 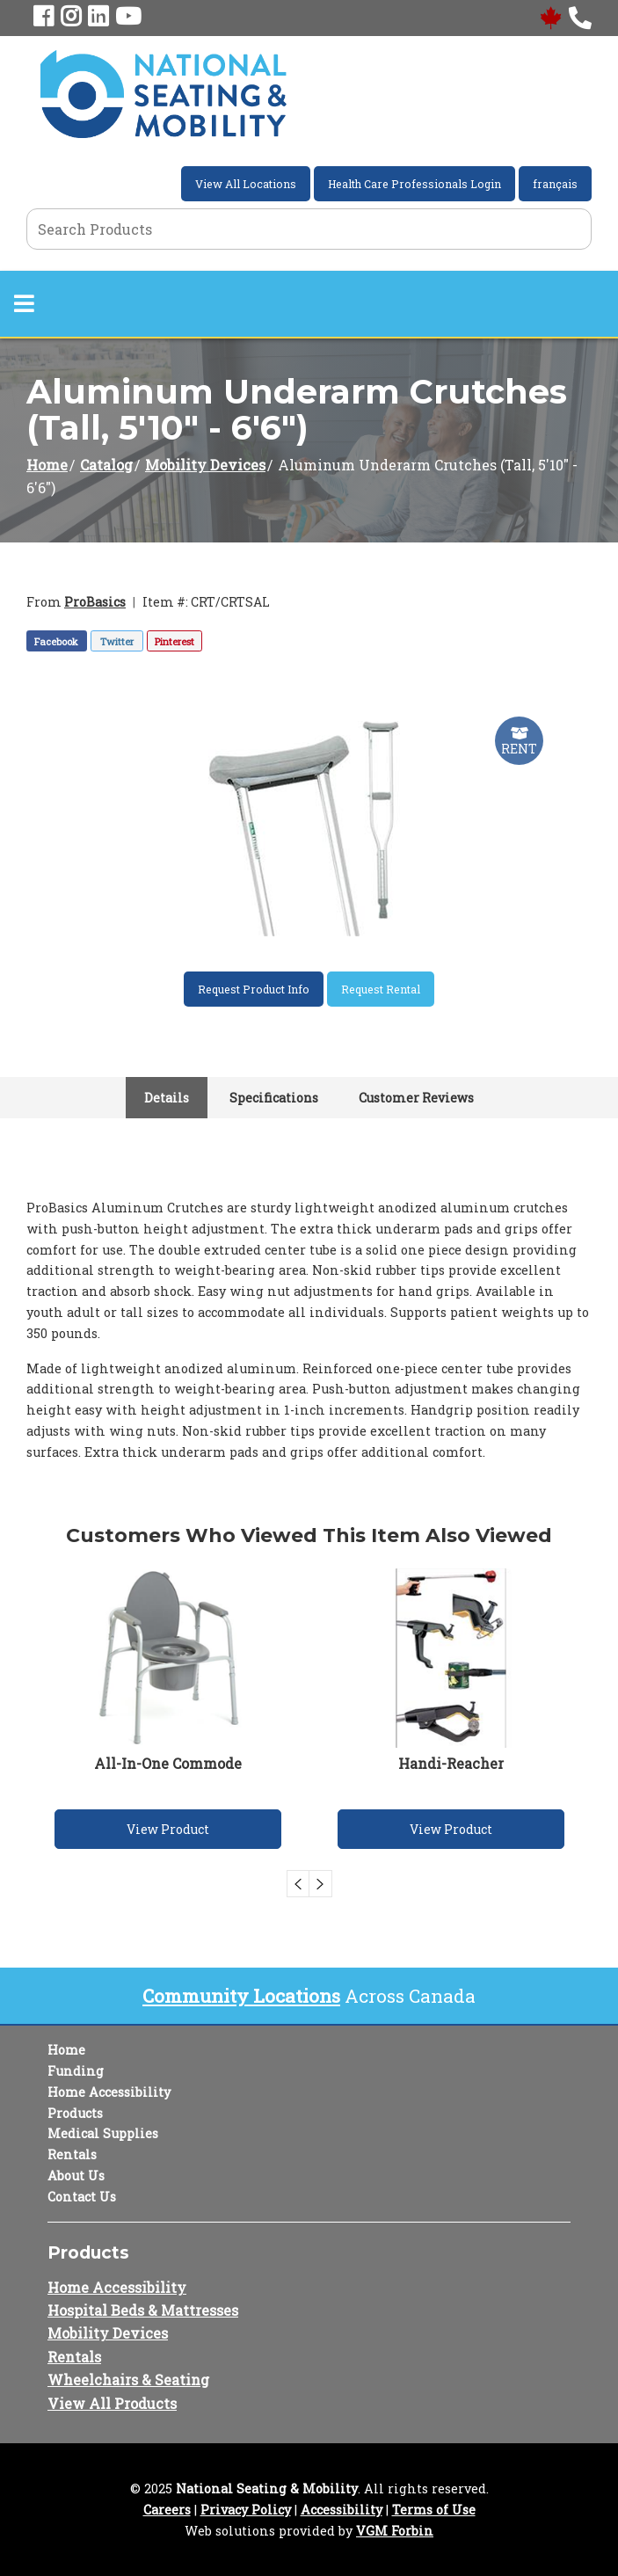 What do you see at coordinates (47, 464) in the screenshot?
I see `Home` at bounding box center [47, 464].